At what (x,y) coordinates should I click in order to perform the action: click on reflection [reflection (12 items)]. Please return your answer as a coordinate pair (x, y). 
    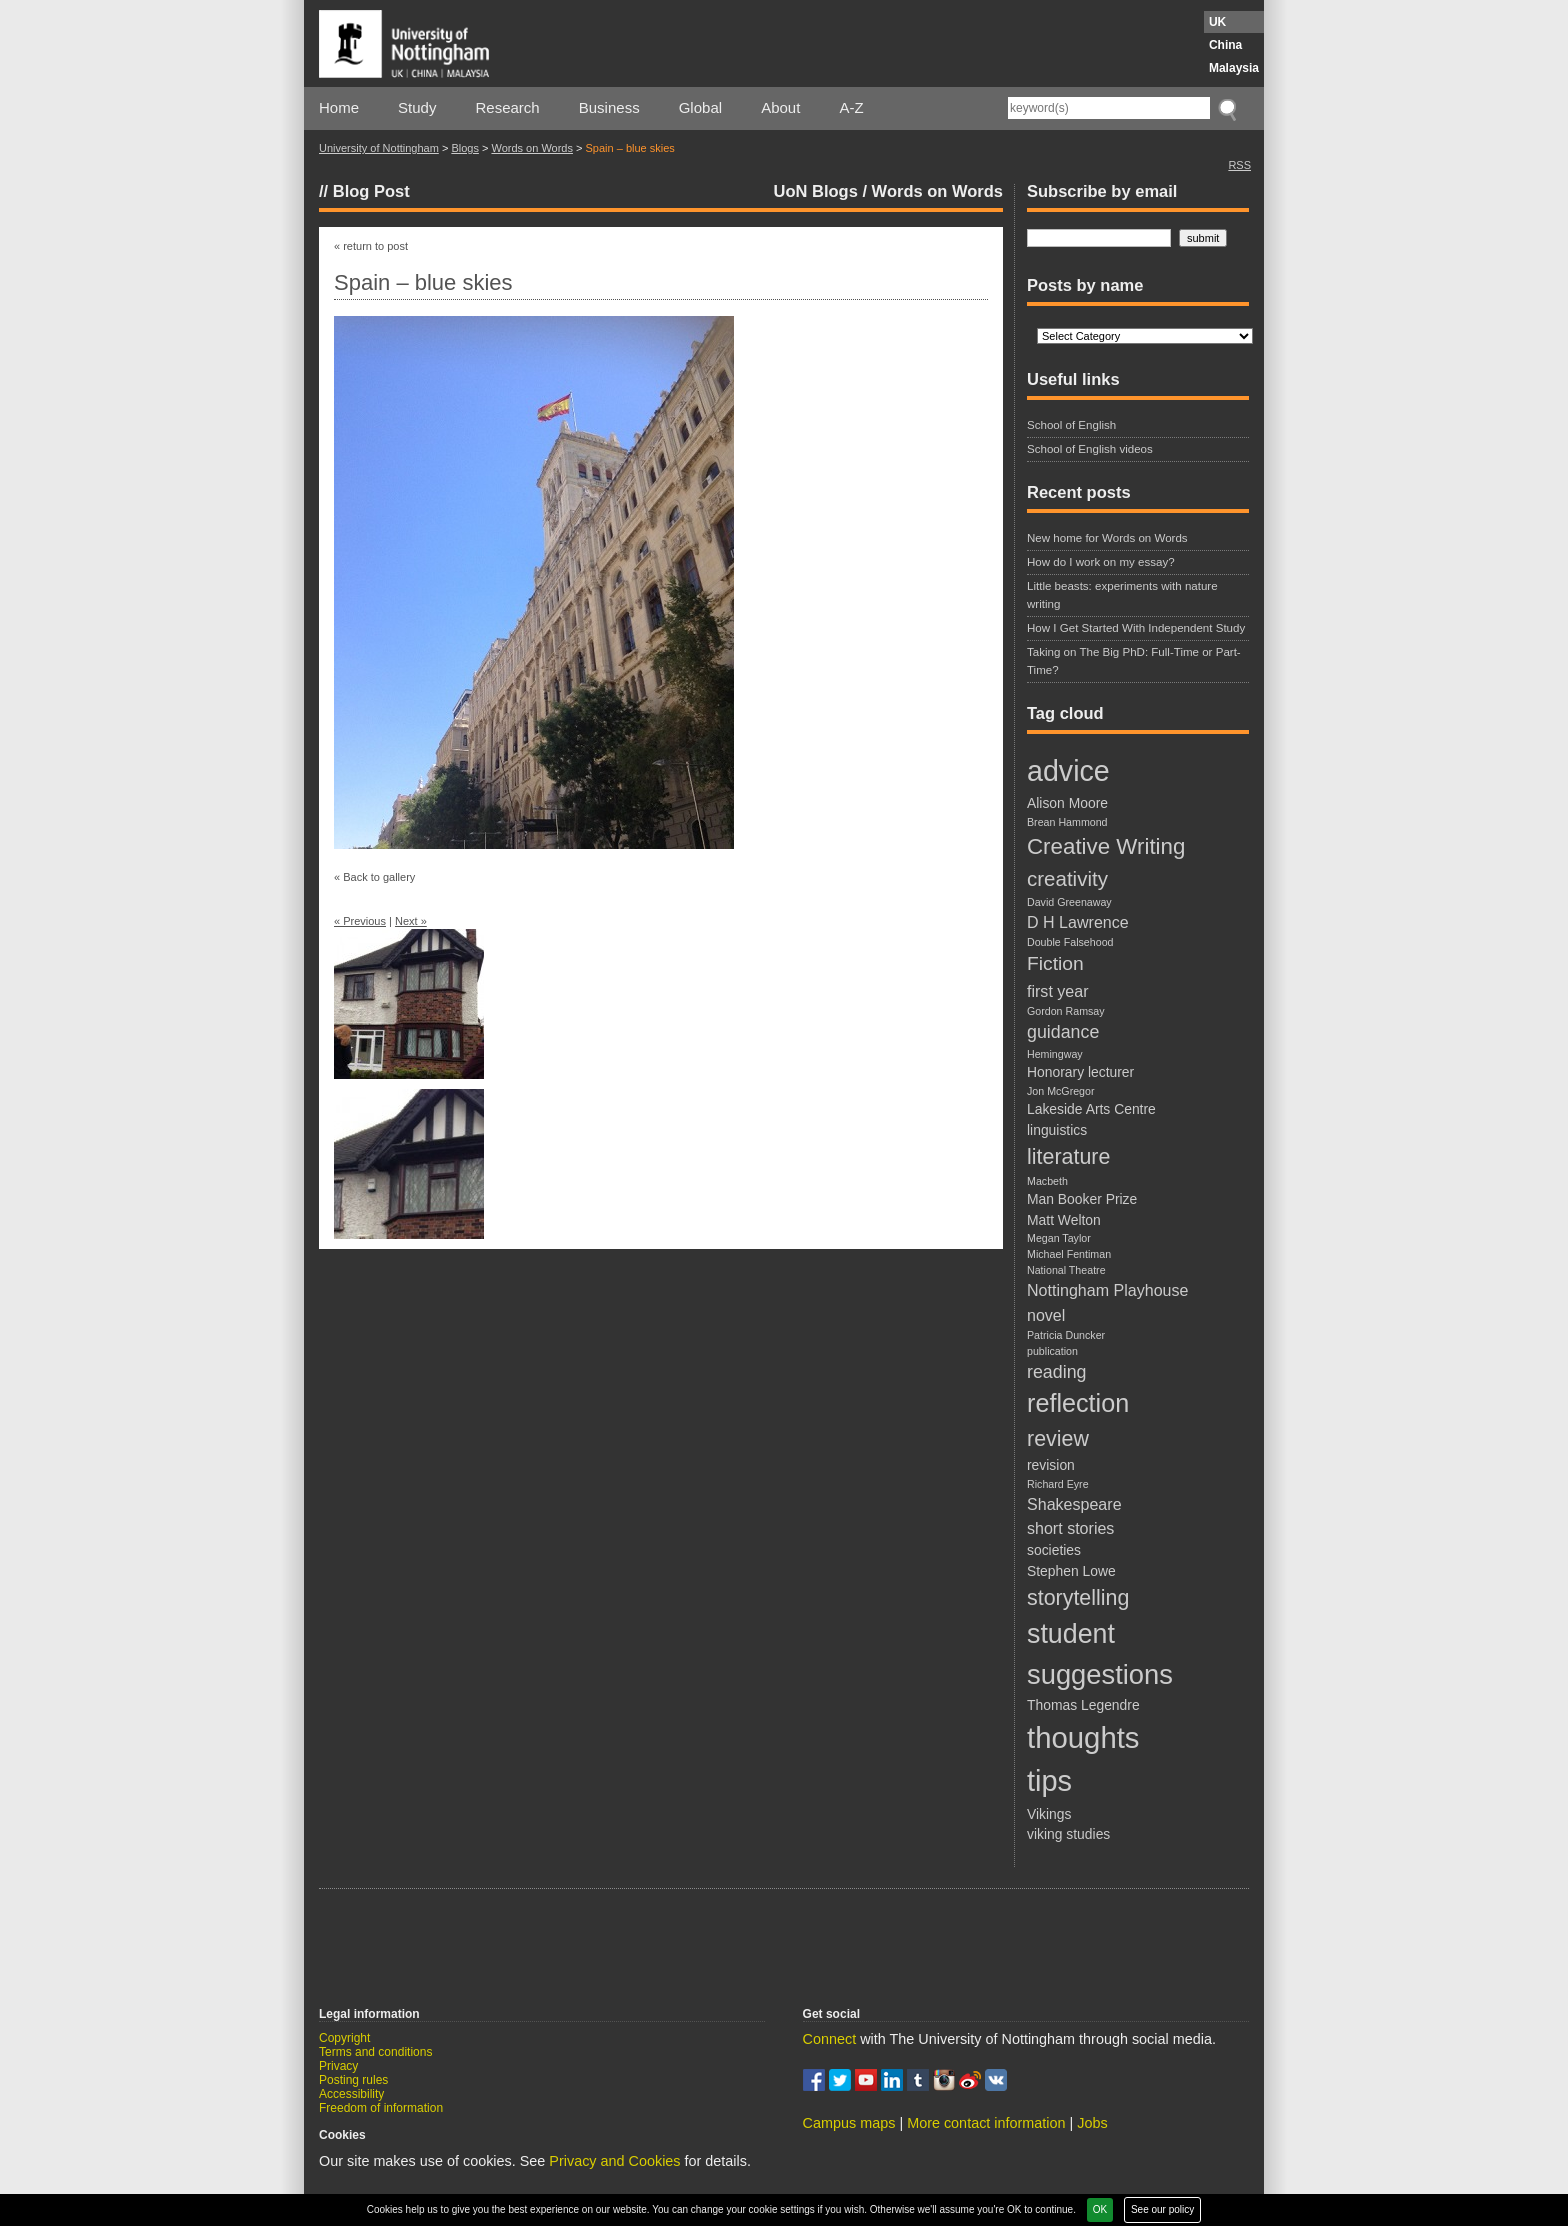
    Looking at the image, I should click on (1078, 1403).